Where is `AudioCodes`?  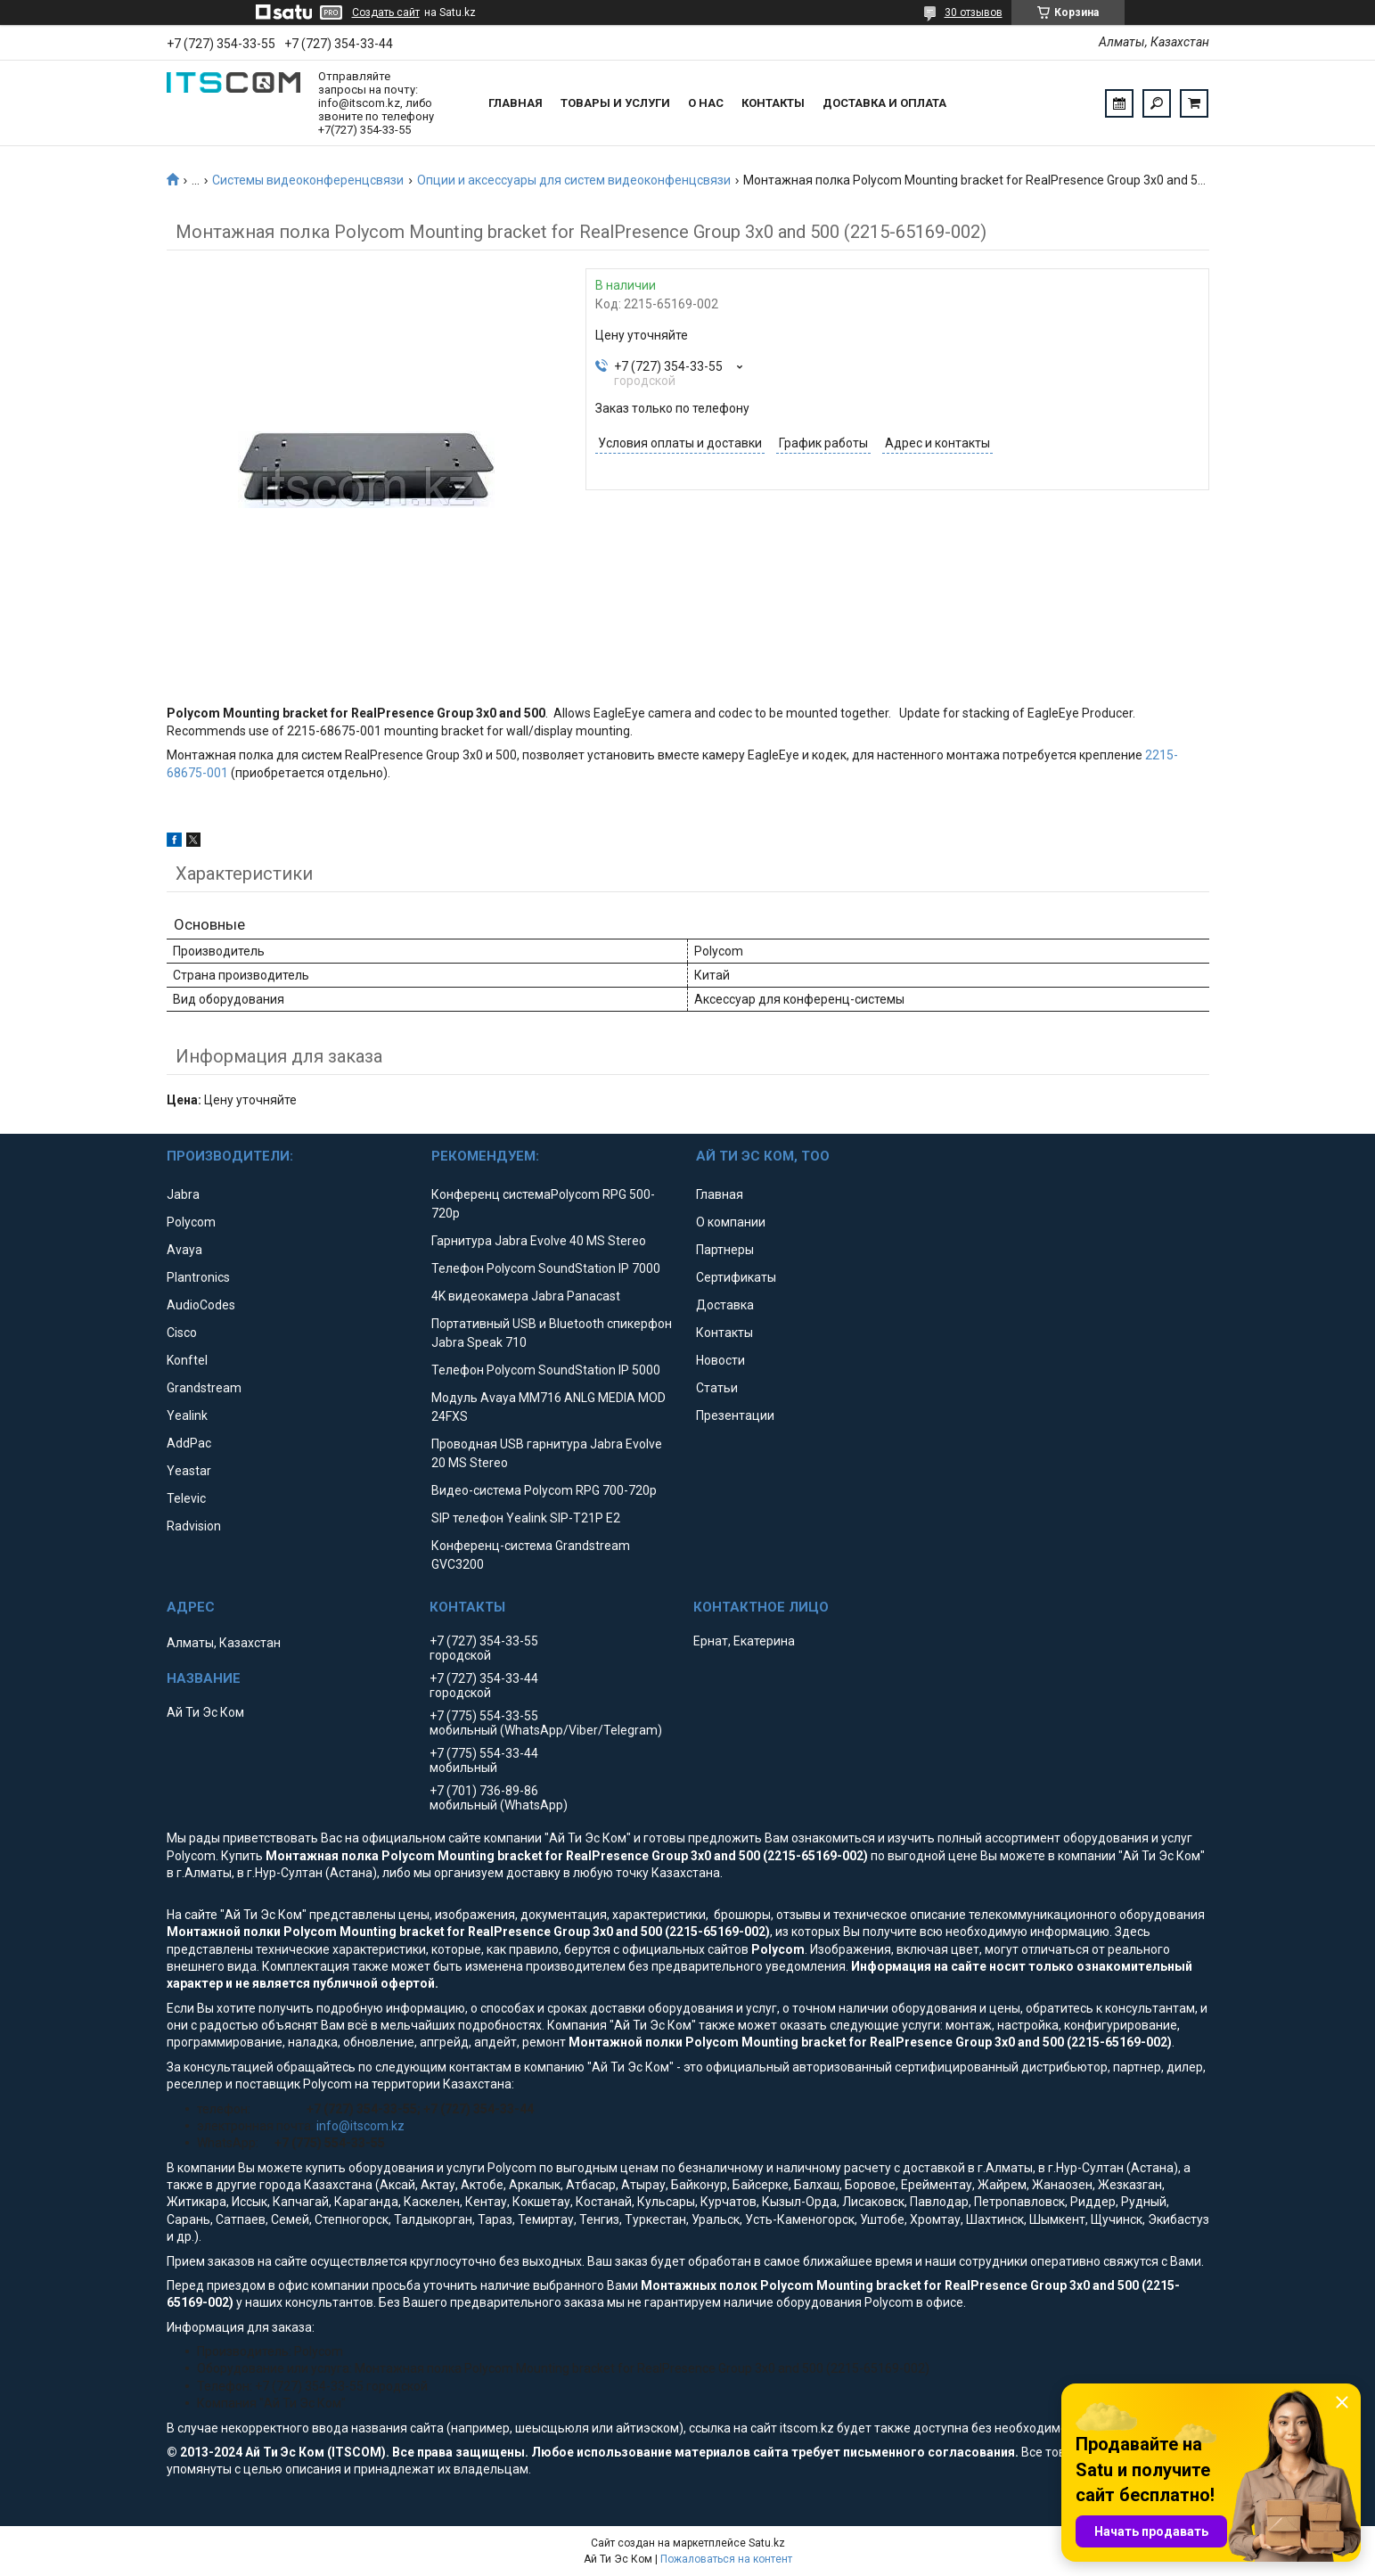 AudioCodes is located at coordinates (201, 1305).